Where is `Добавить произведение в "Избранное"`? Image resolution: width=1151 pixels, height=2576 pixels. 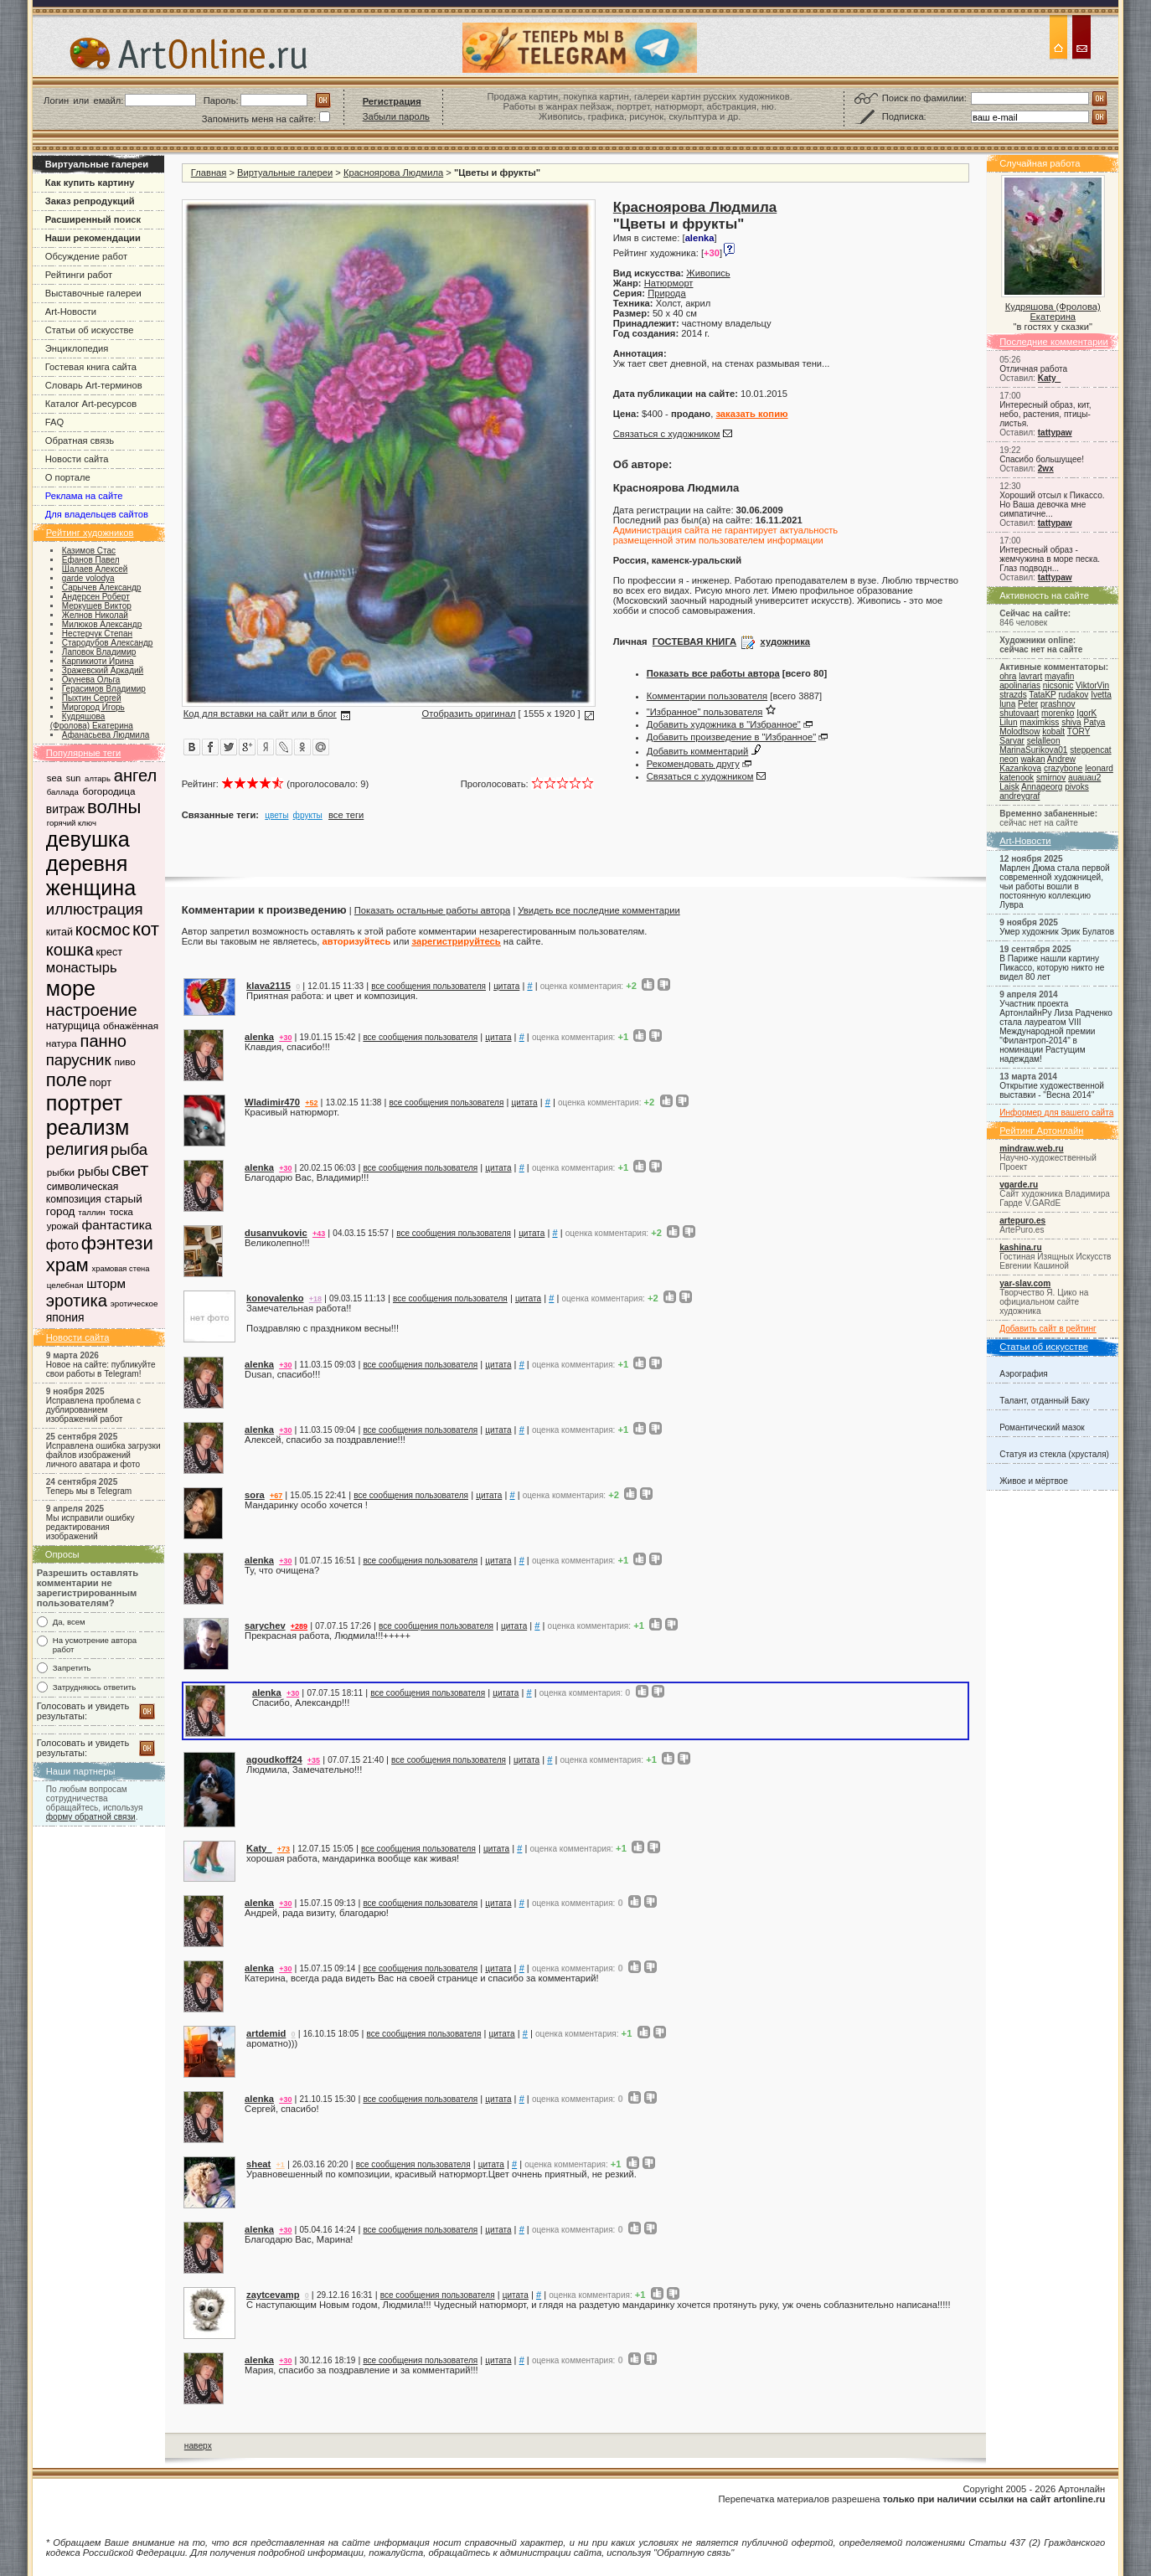 Добавить произведение в "Избранное" is located at coordinates (731, 737).